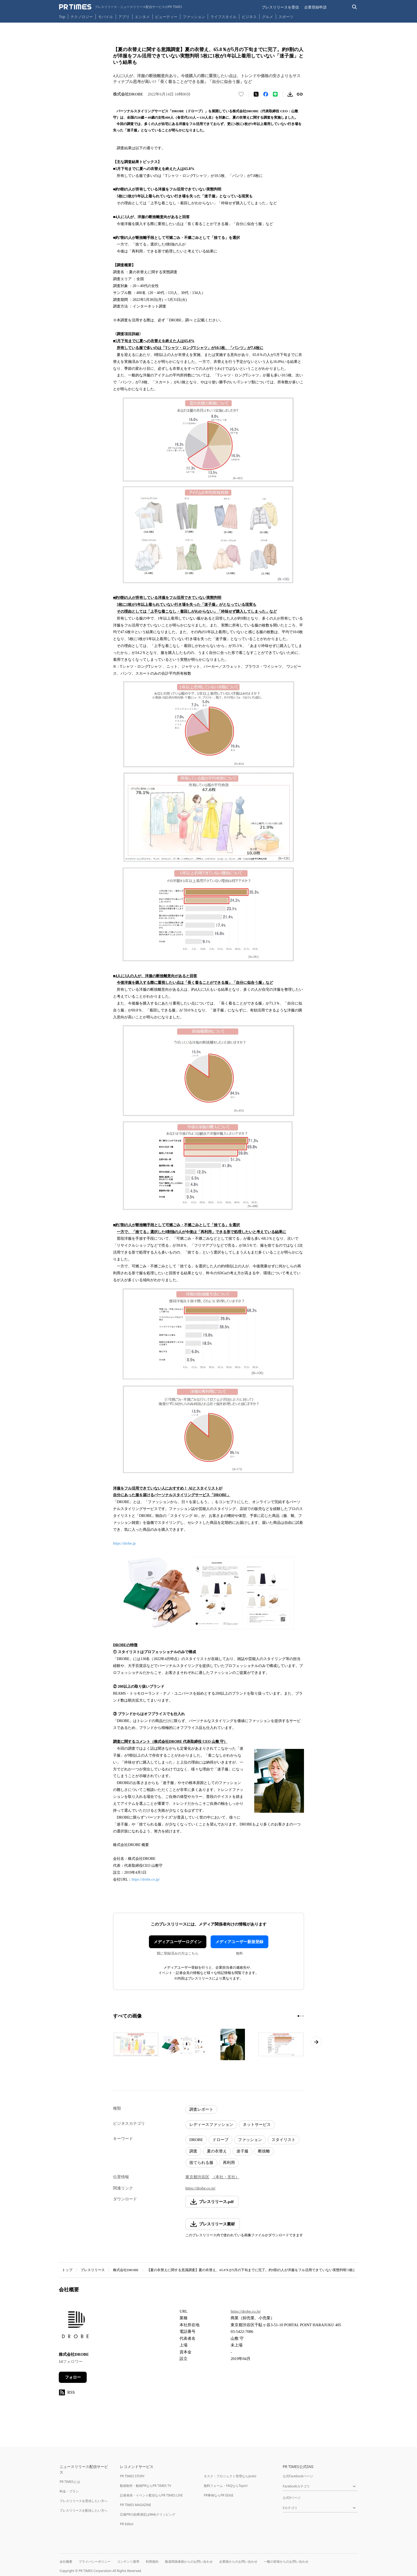 Image resolution: width=417 pixels, height=2576 pixels. What do you see at coordinates (127, 2524) in the screenshot?
I see `PR Editor` at bounding box center [127, 2524].